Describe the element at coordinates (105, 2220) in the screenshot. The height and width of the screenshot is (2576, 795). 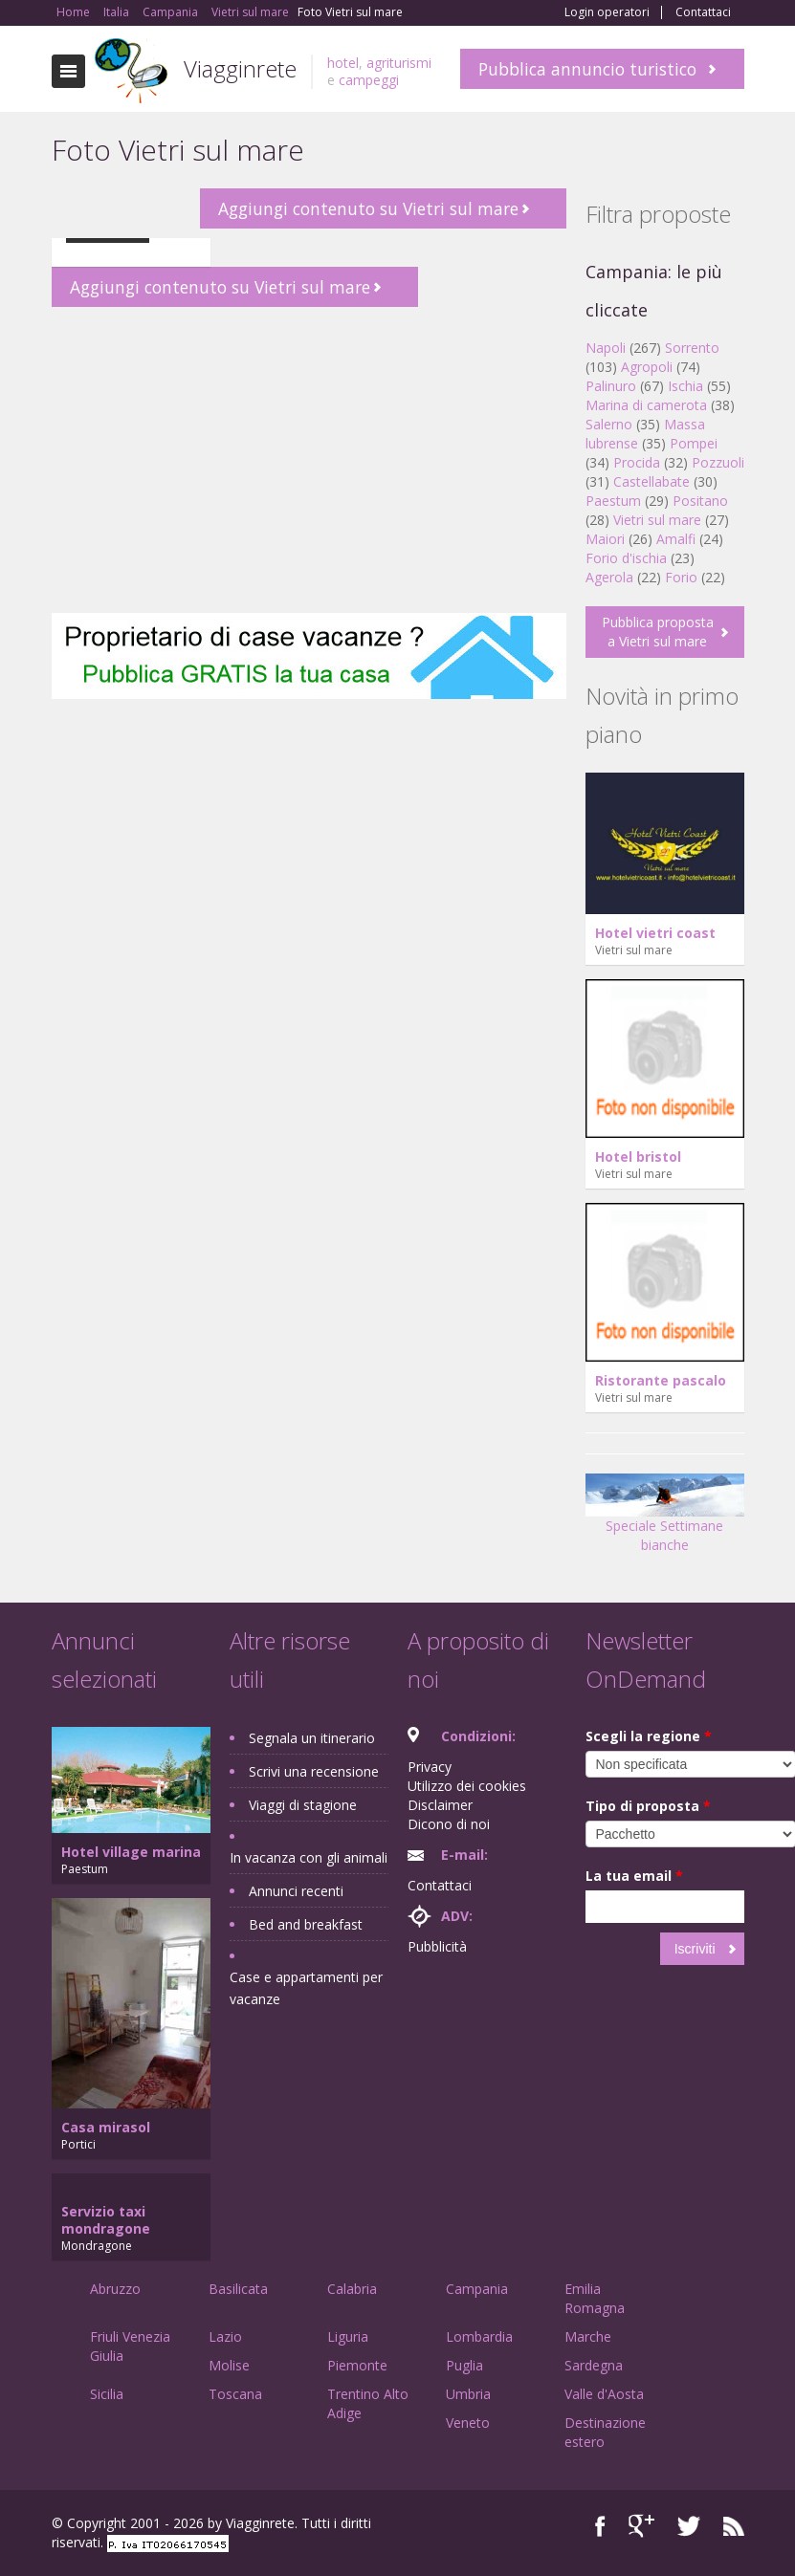
I see `Servizio taxi mondragone` at that location.